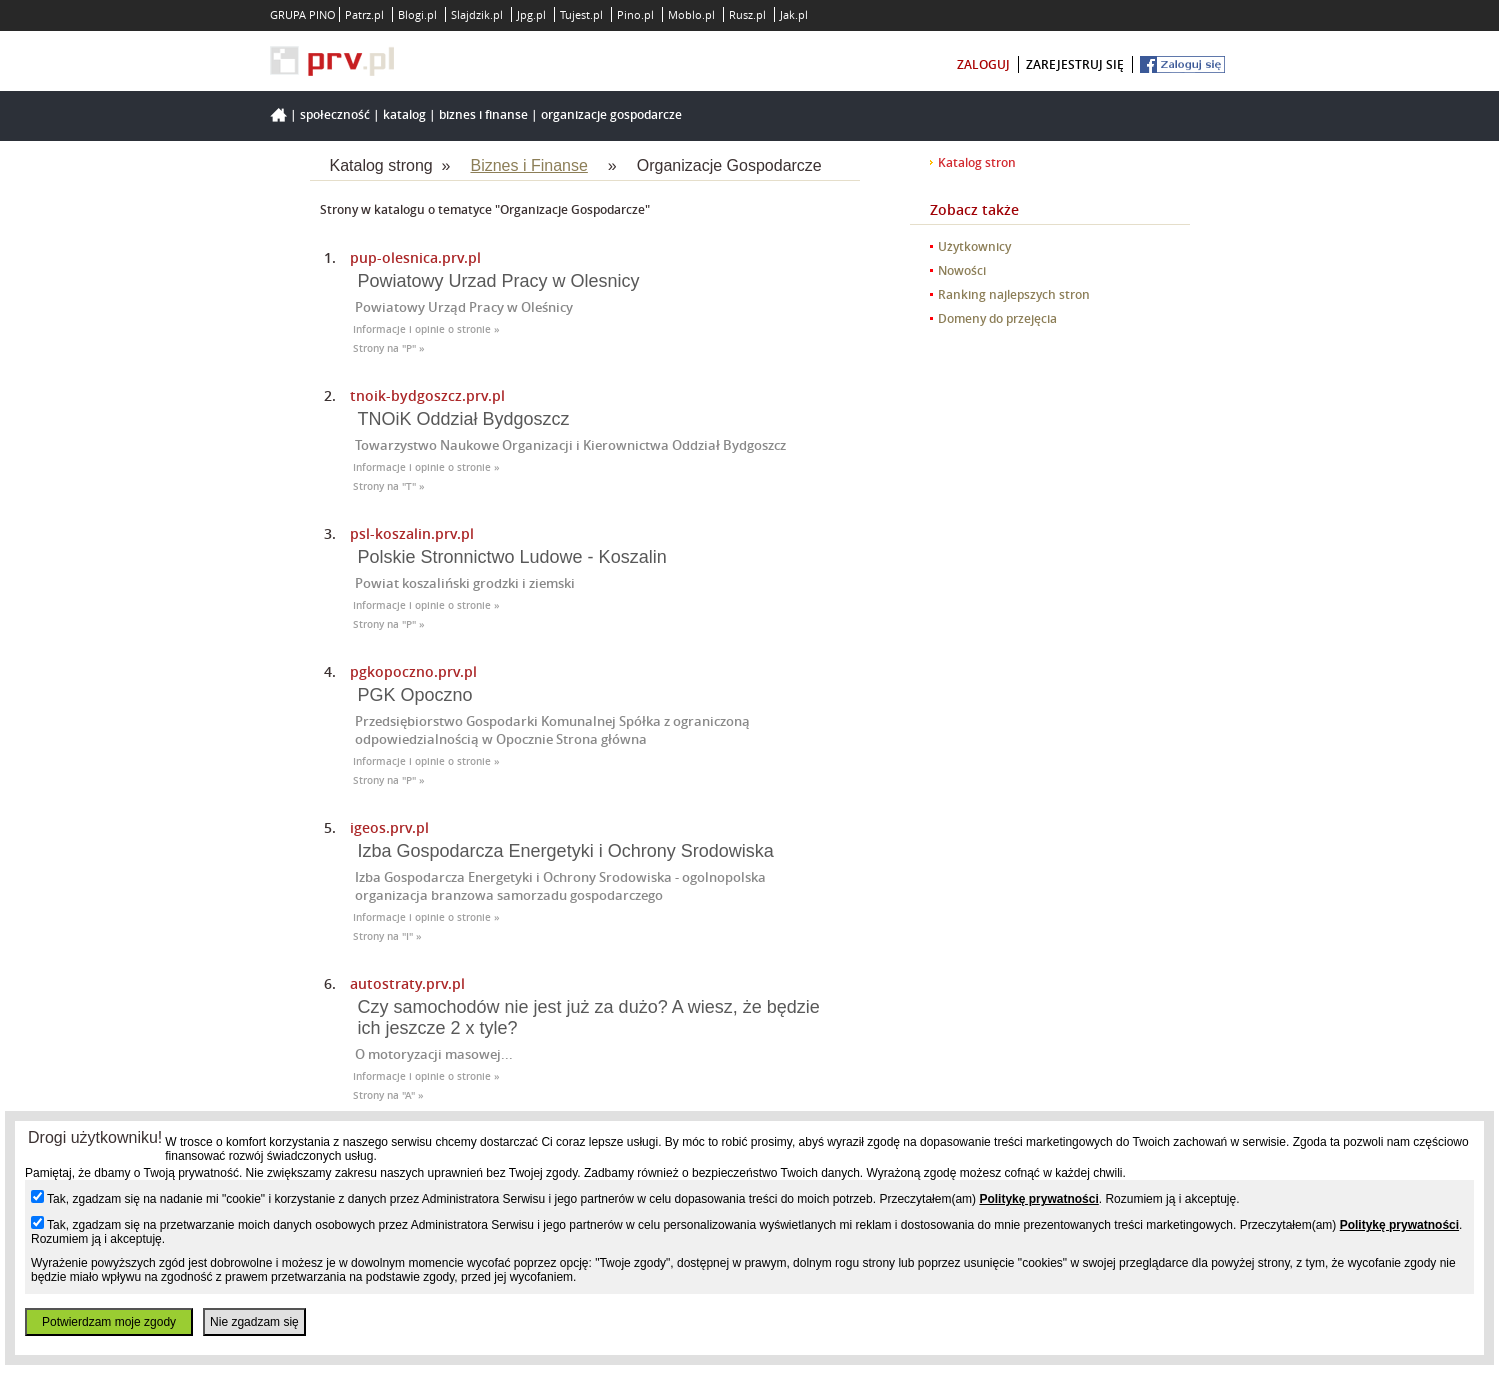 This screenshot has width=1499, height=1375. I want to click on Społeczność, so click(335, 114).